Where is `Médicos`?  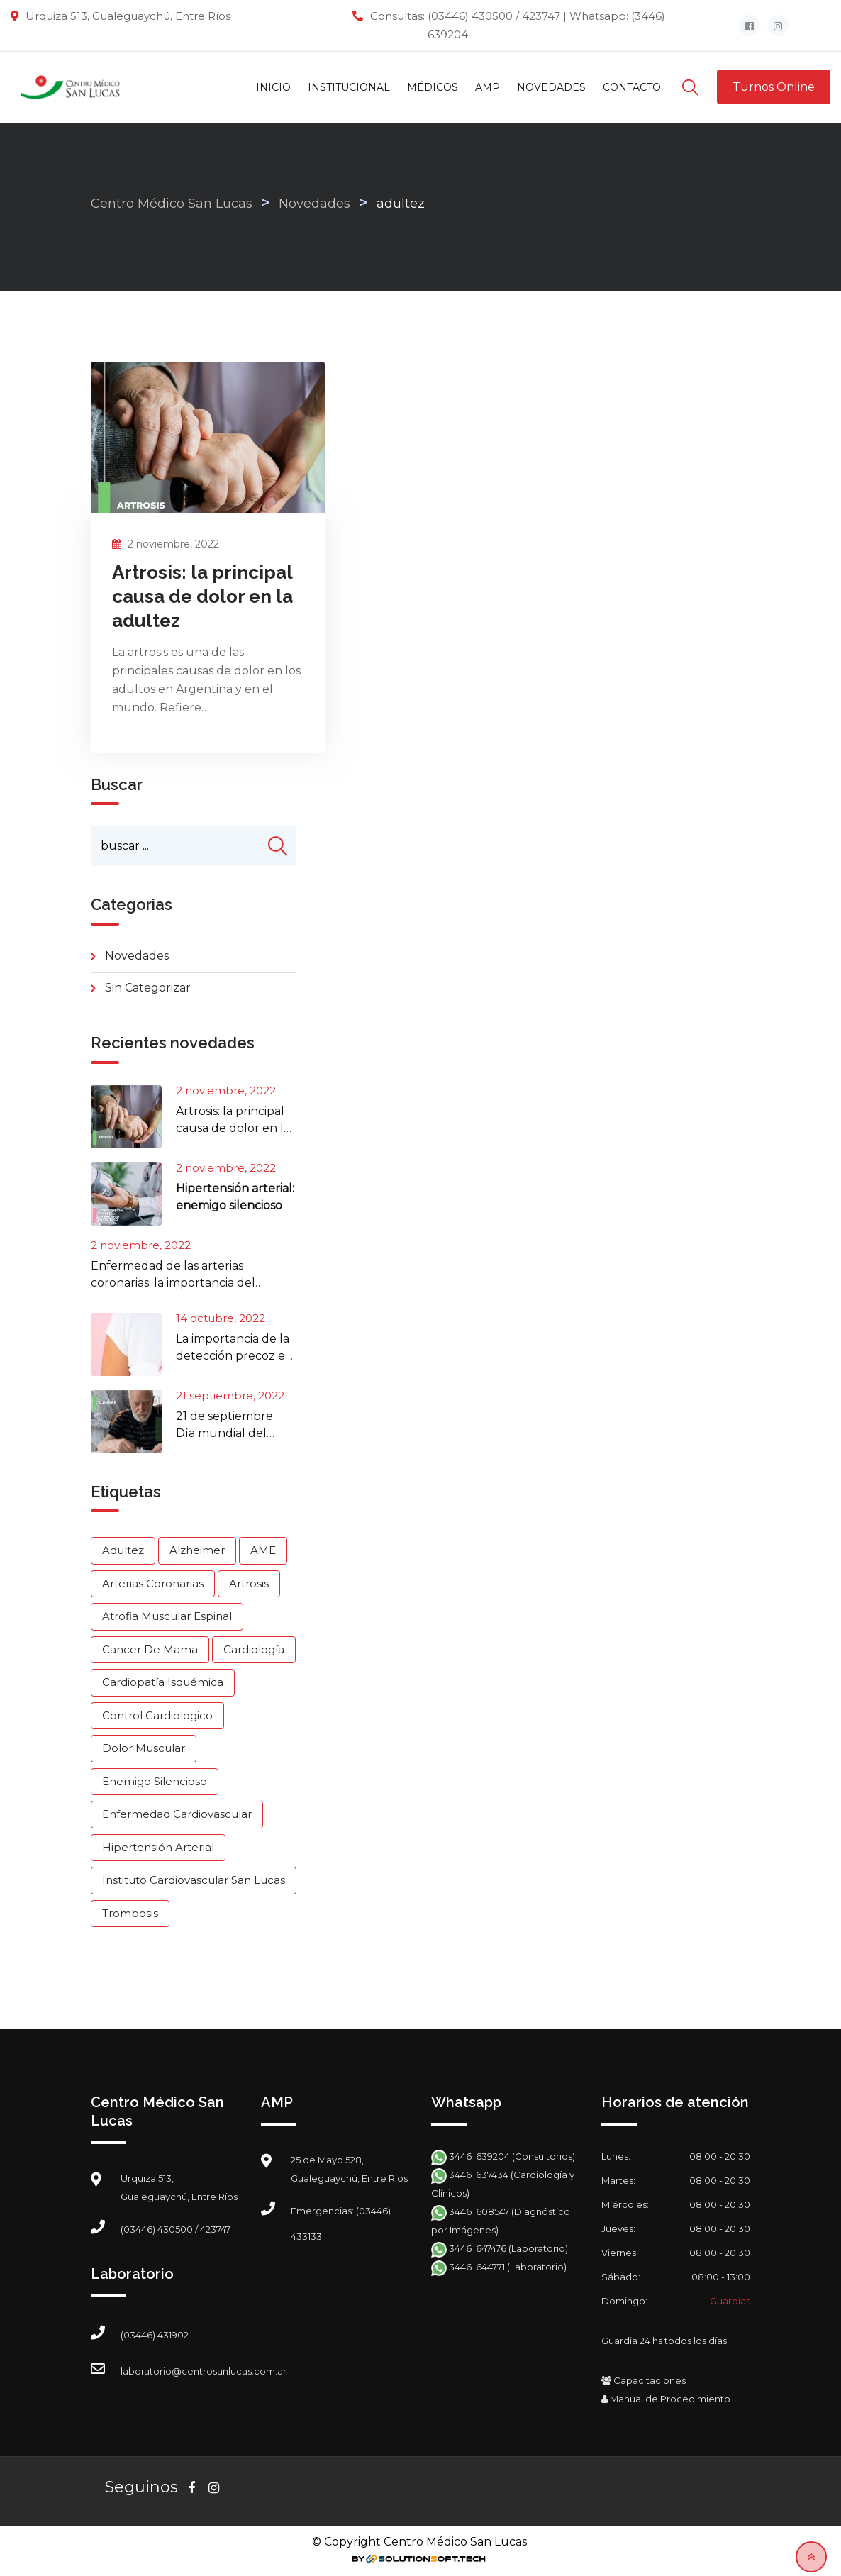
Médicos is located at coordinates (432, 87).